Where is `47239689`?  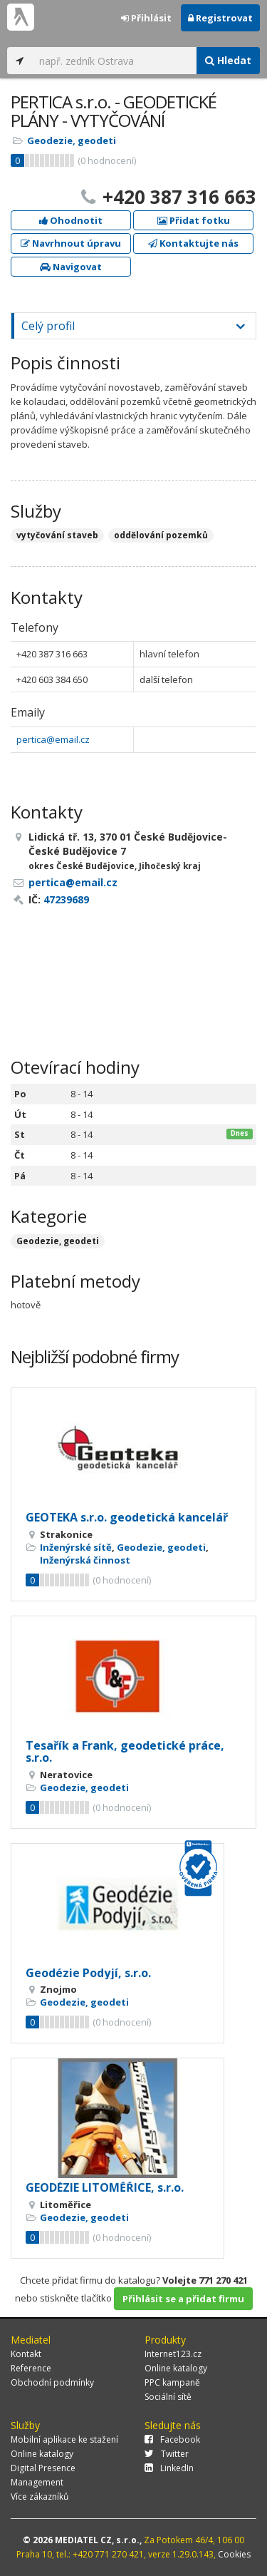 47239689 is located at coordinates (66, 899).